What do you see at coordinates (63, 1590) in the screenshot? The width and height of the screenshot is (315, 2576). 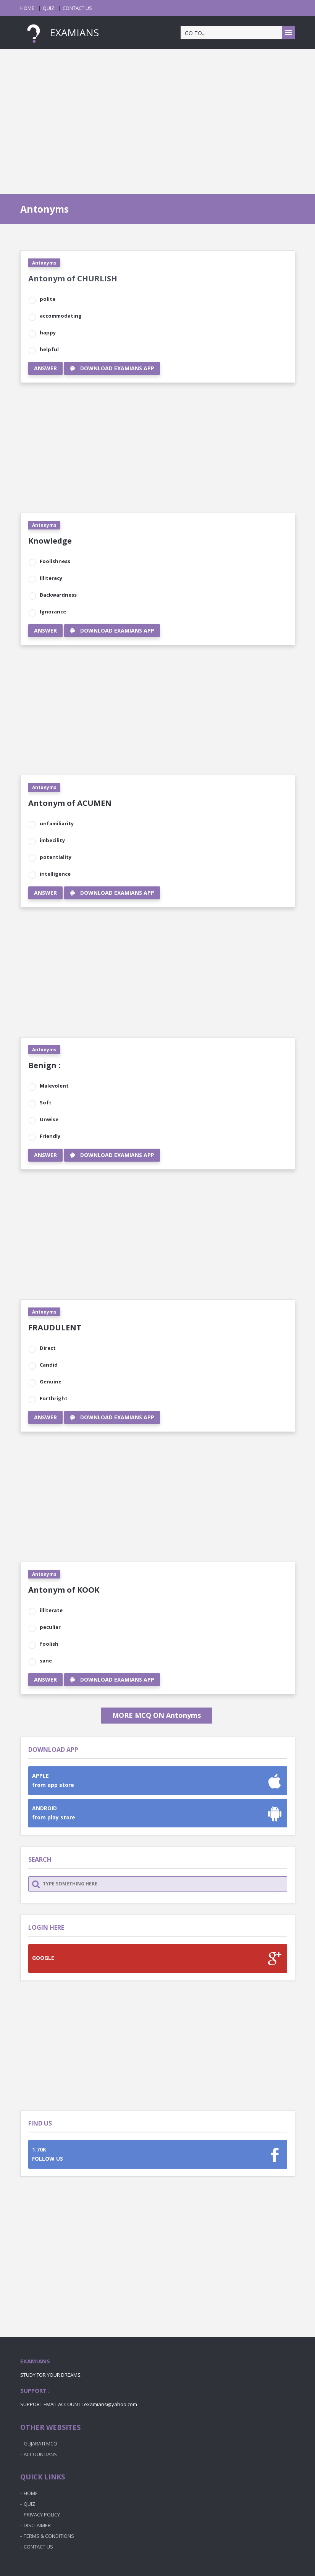 I see `Antonym of KOOK` at bounding box center [63, 1590].